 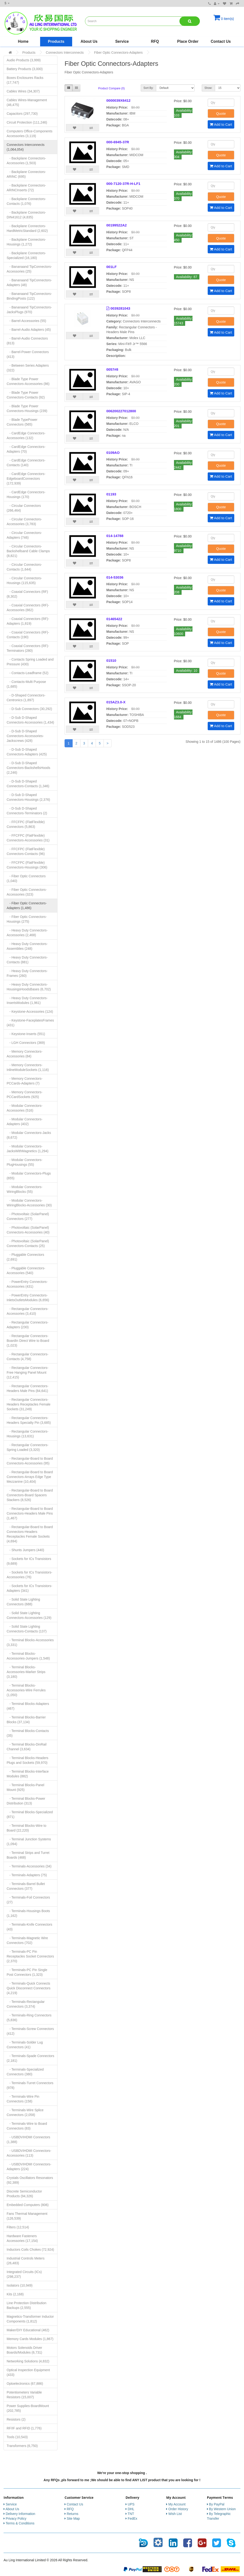 What do you see at coordinates (111, 267) in the screenshot?
I see `001LF` at bounding box center [111, 267].